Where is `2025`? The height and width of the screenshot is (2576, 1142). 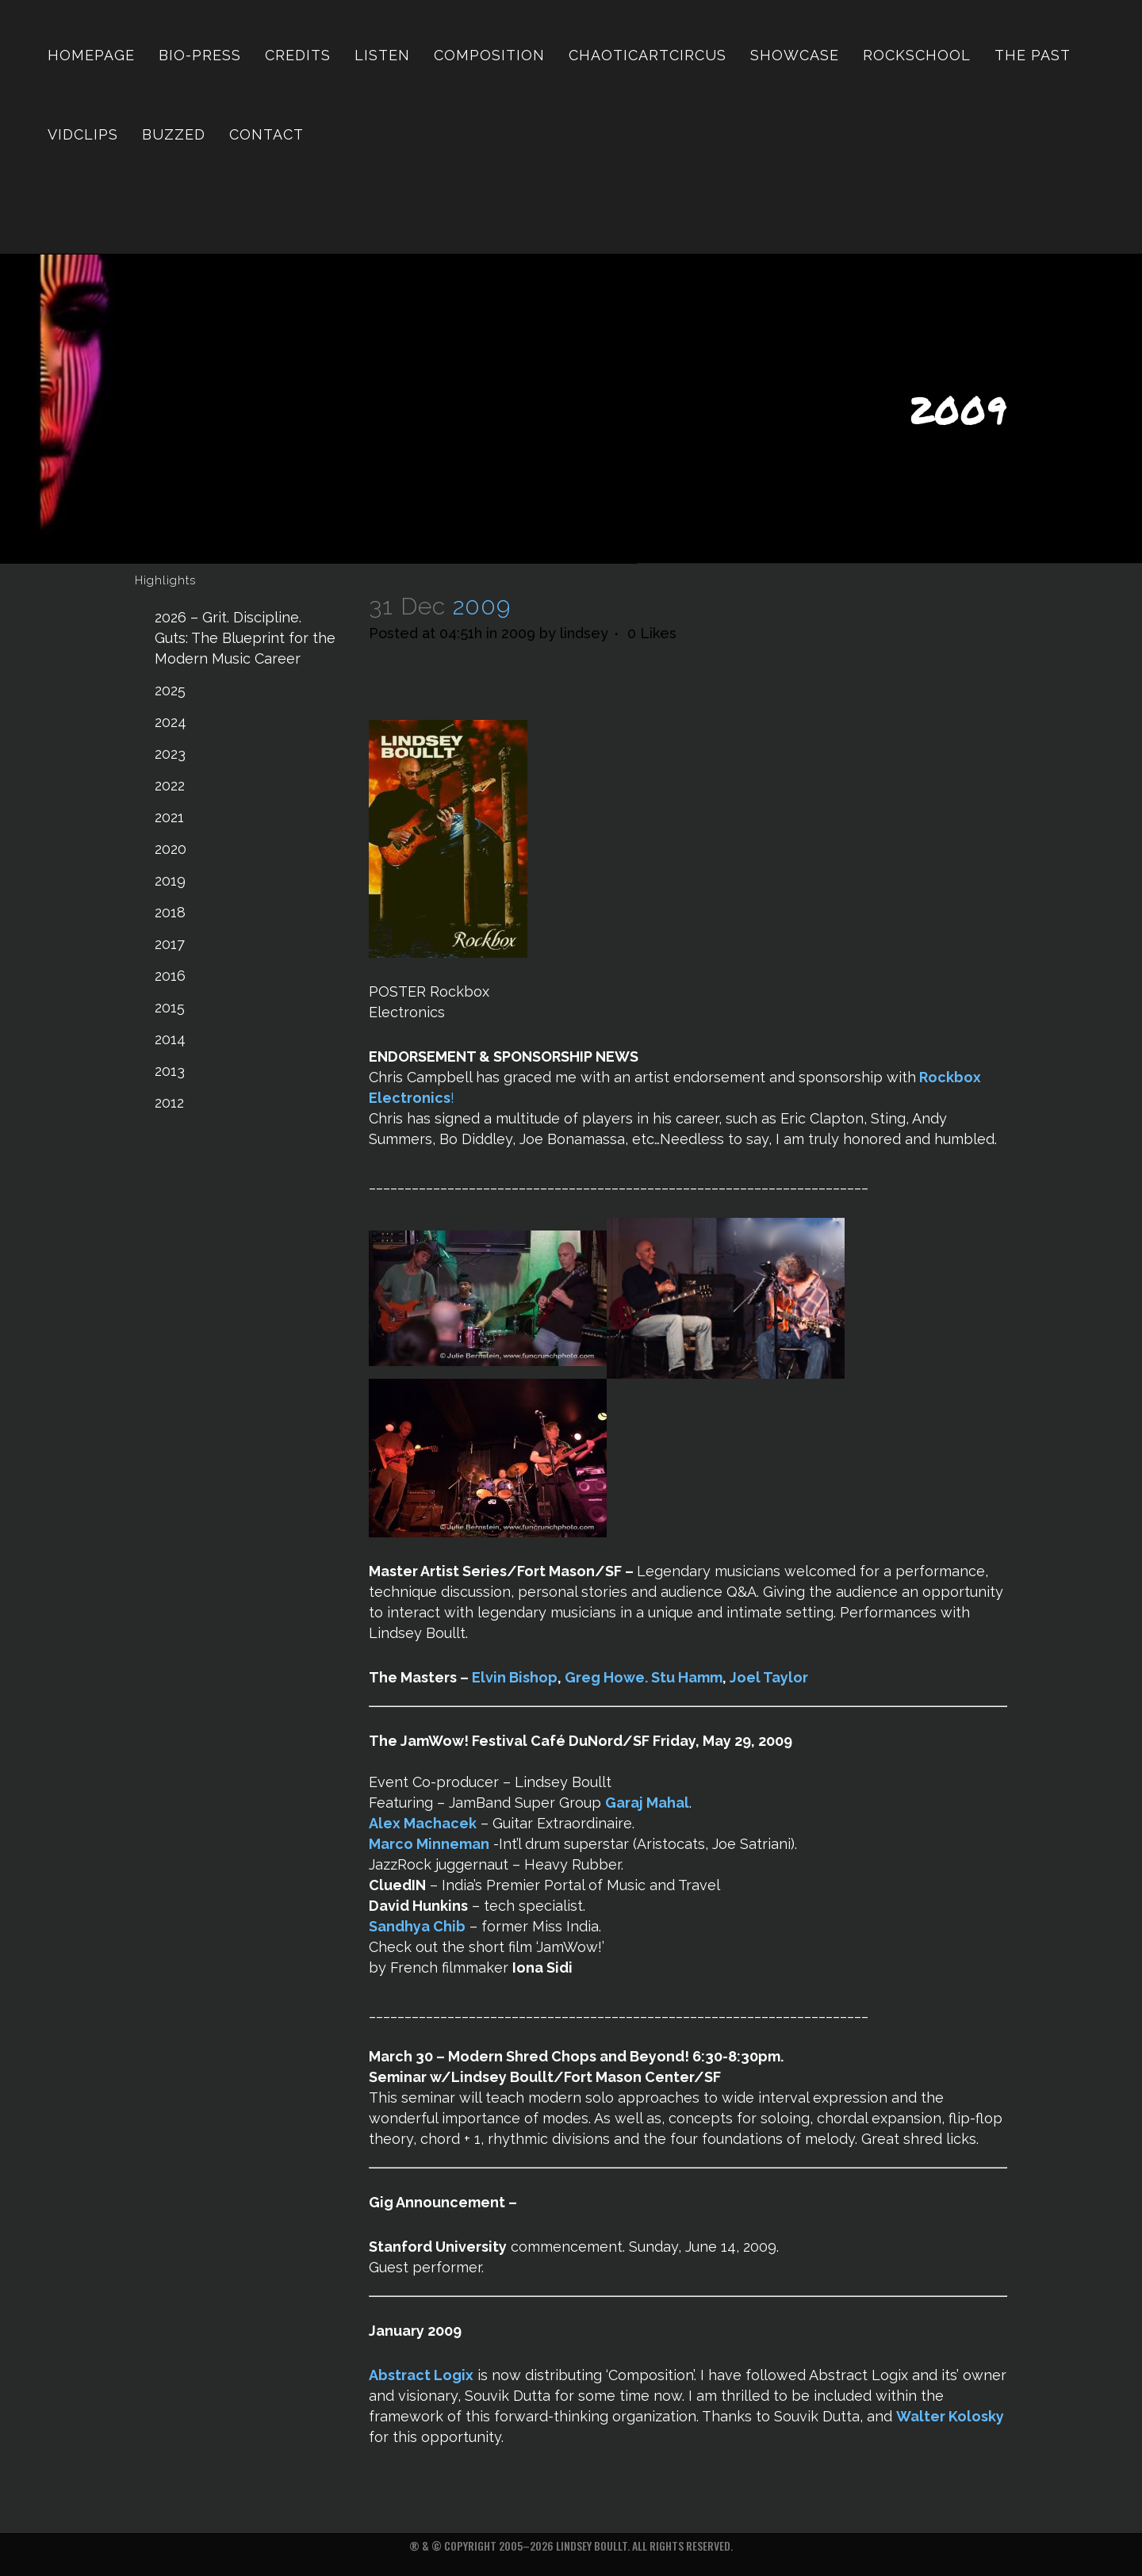
2025 is located at coordinates (170, 690).